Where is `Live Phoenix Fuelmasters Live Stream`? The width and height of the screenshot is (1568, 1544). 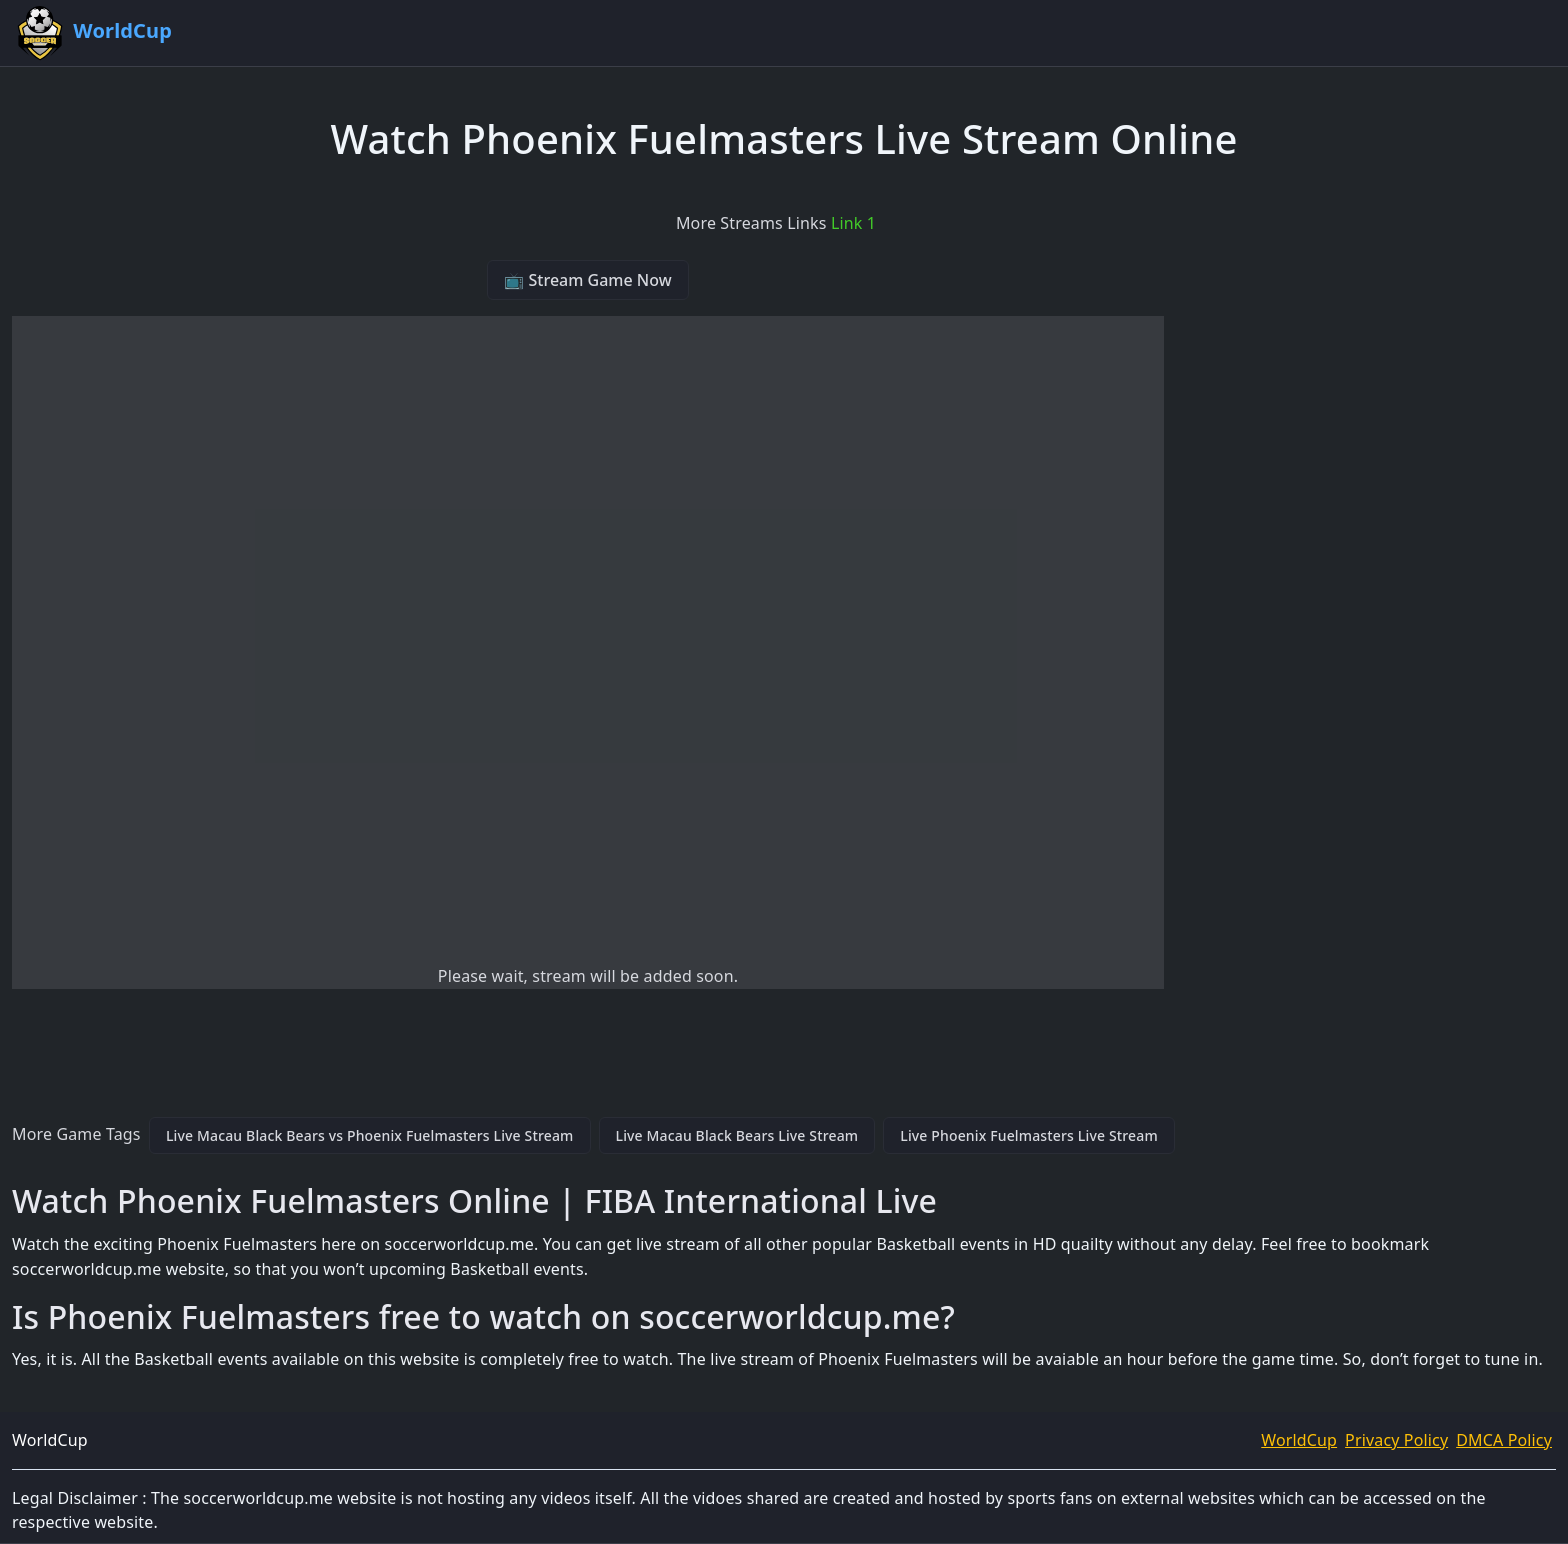 Live Phoenix Fuelmasters Live Stream is located at coordinates (1029, 1135).